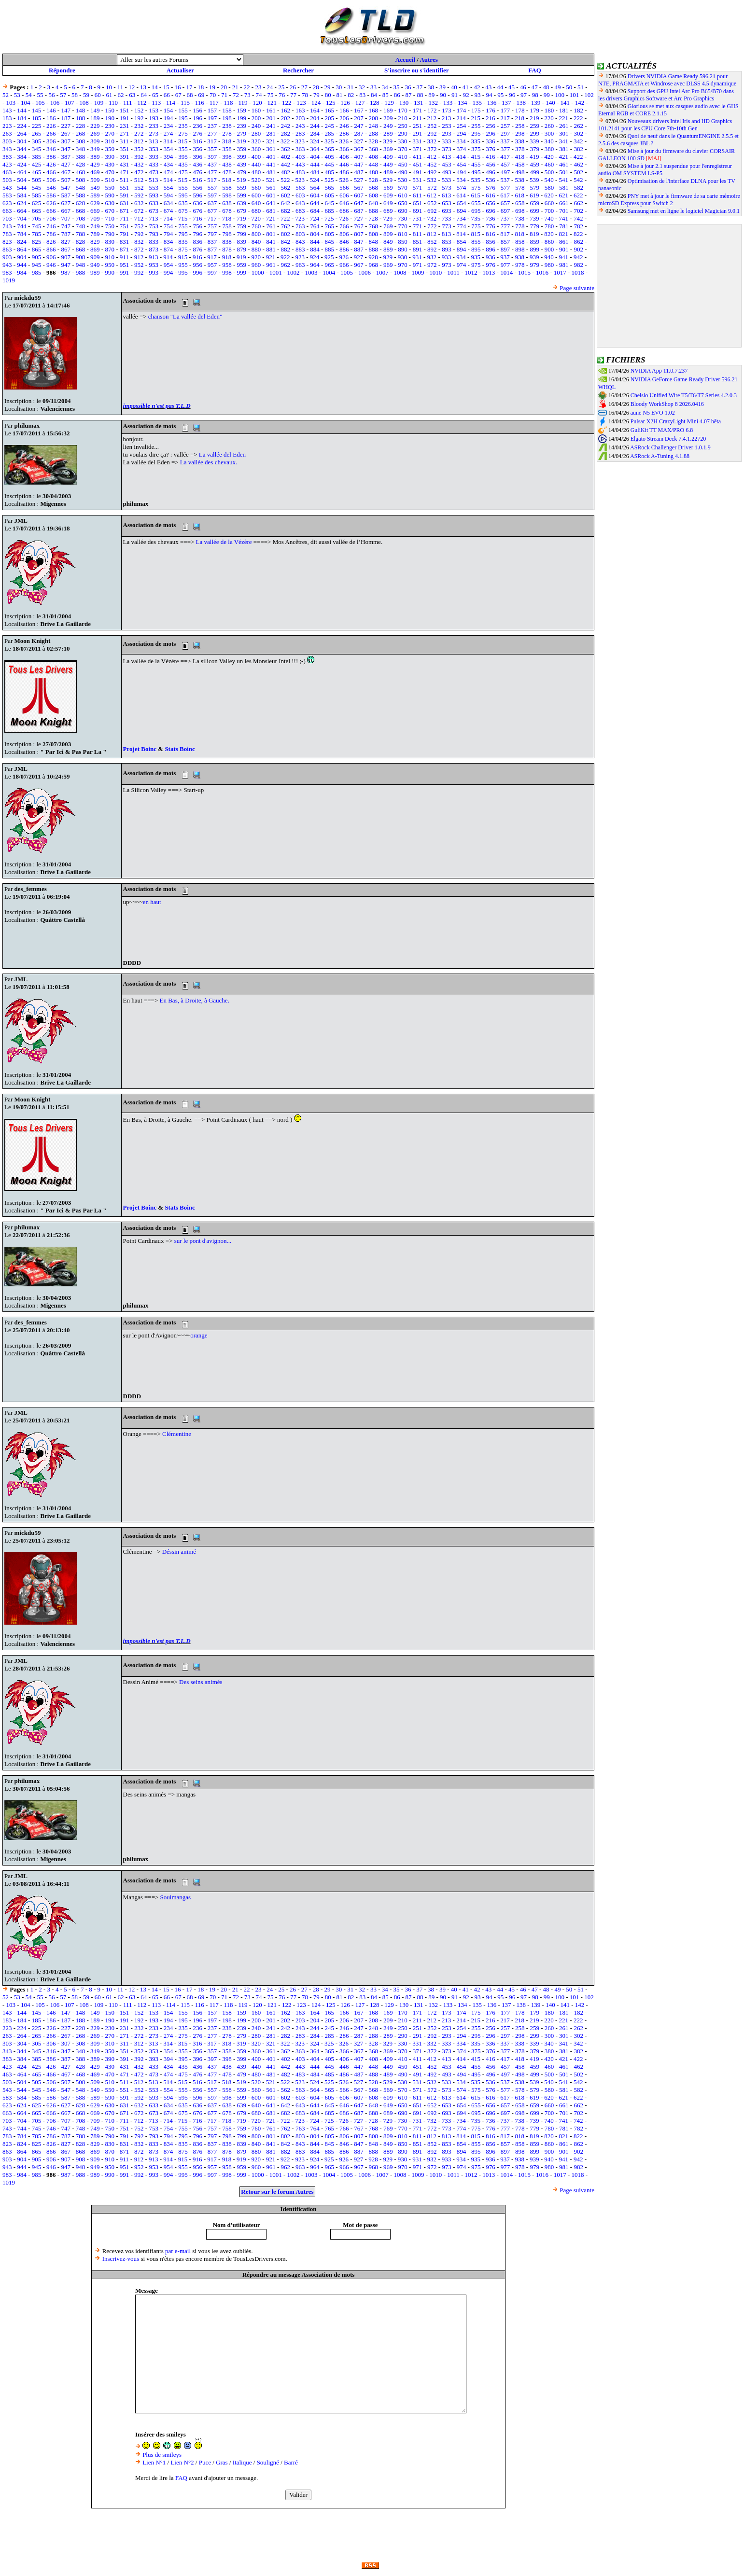 The height and width of the screenshot is (2576, 744). What do you see at coordinates (331, 102) in the screenshot?
I see `125` at bounding box center [331, 102].